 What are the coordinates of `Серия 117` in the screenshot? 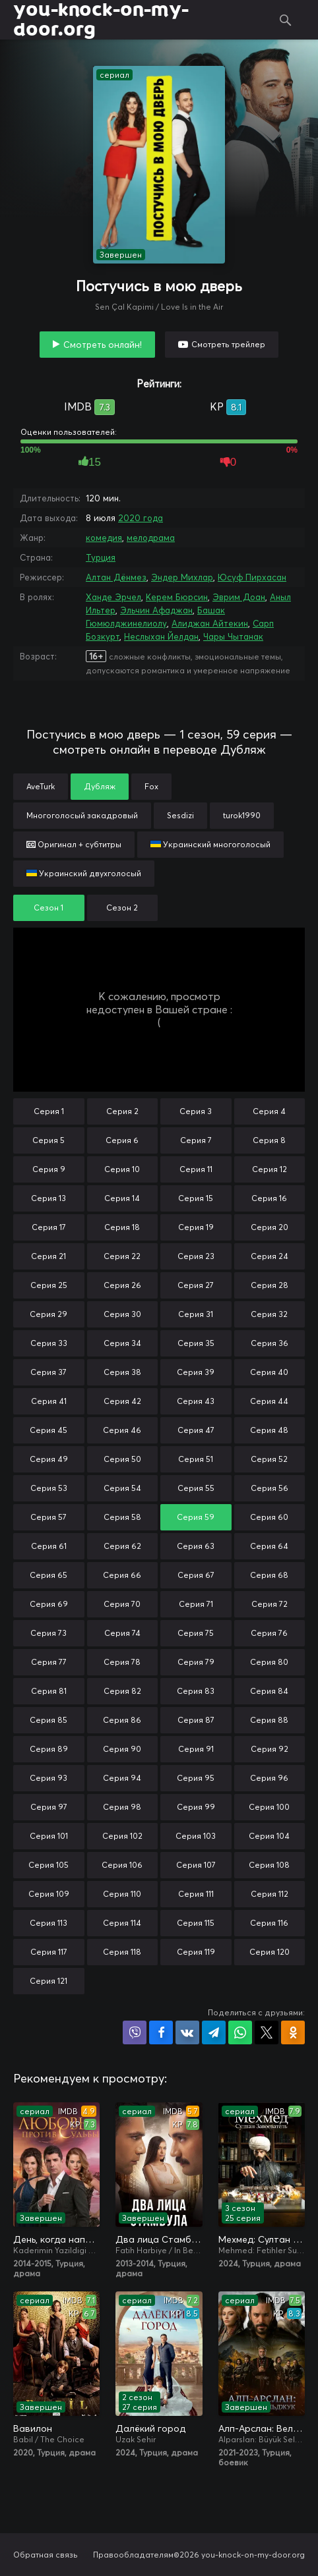 It's located at (48, 1952).